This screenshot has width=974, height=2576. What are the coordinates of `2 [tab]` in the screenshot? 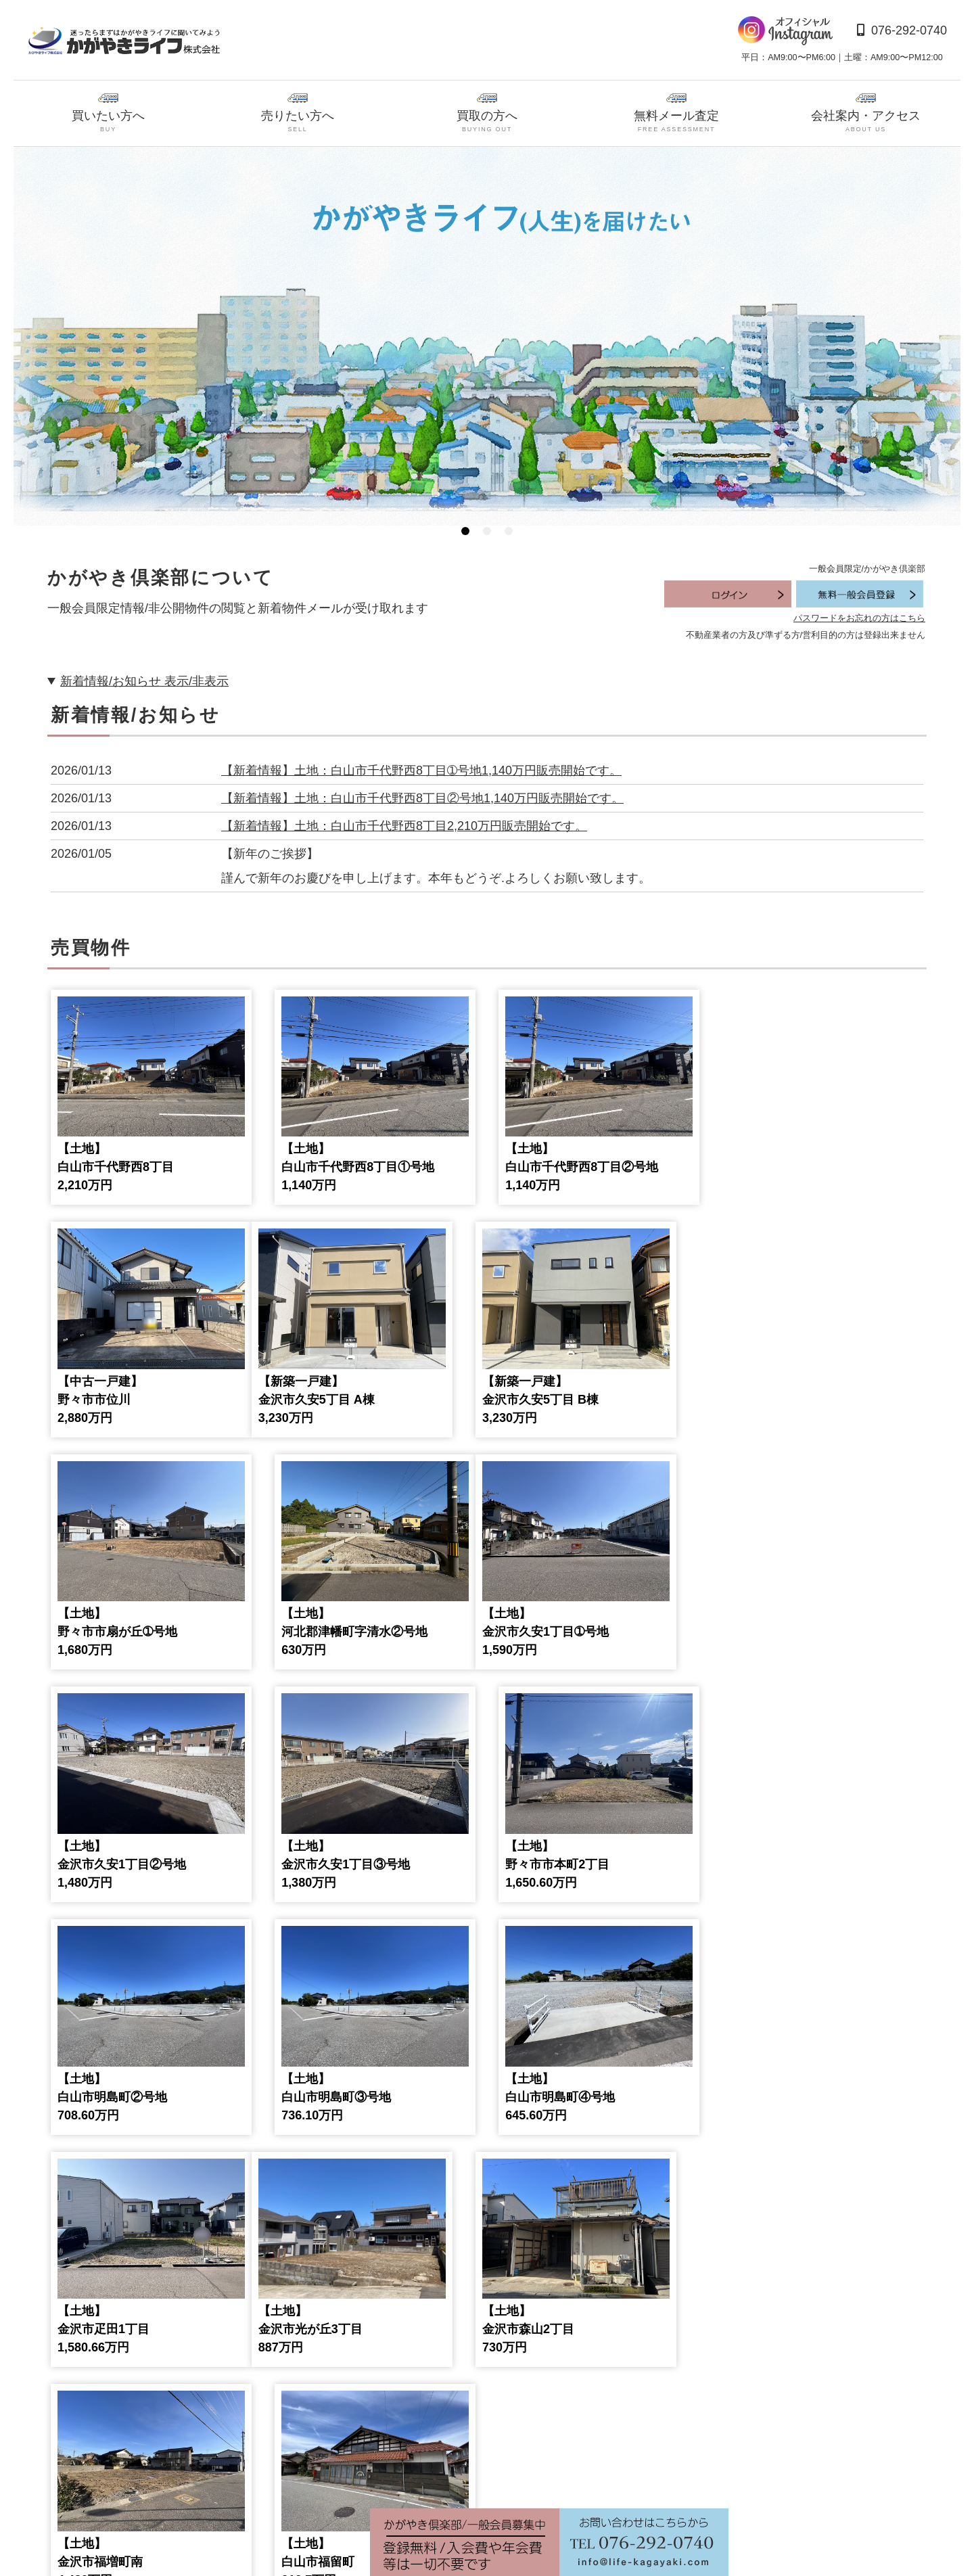 It's located at (487, 531).